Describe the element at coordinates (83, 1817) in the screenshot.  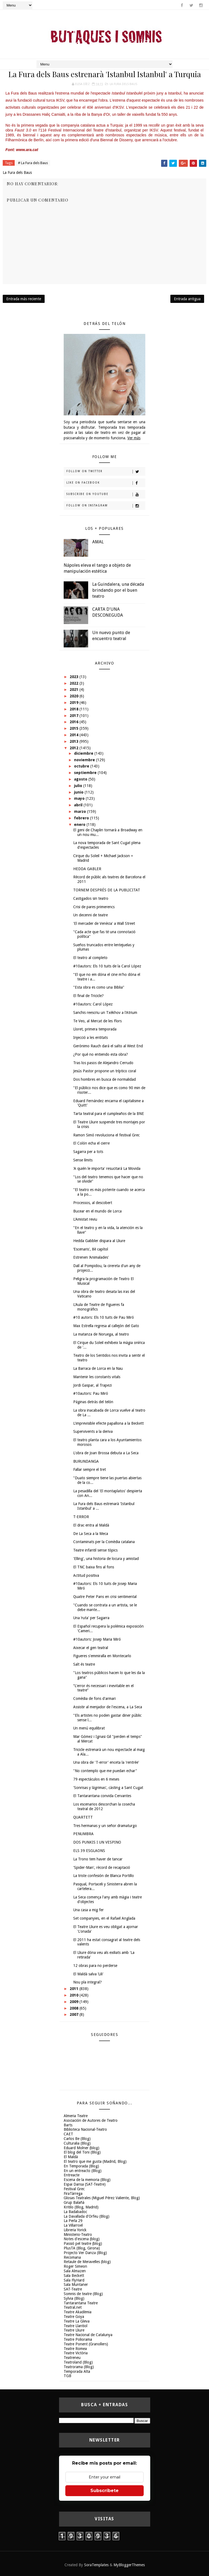
I see `QUARTETT` at that location.